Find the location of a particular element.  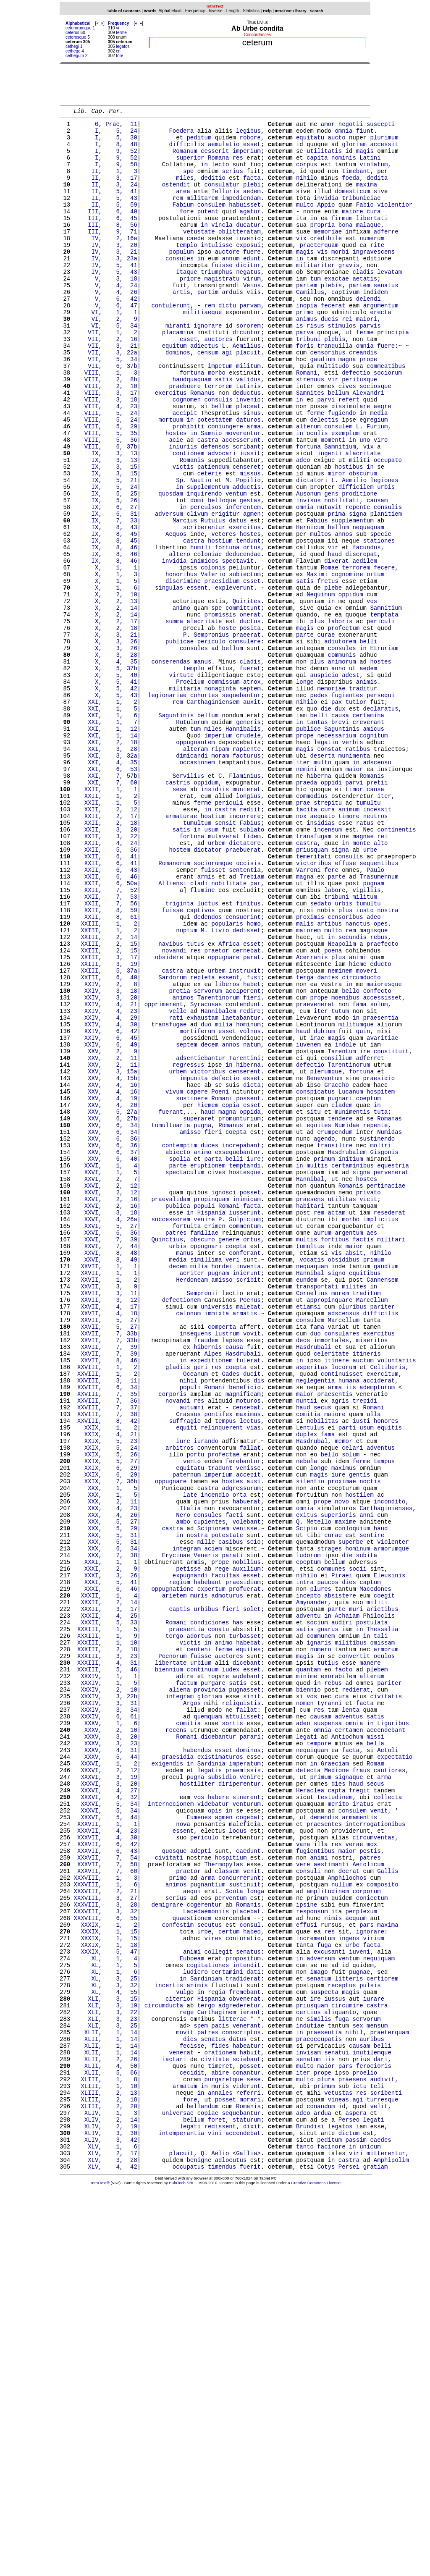

I, 8, 48 is located at coordinates (105, 150).